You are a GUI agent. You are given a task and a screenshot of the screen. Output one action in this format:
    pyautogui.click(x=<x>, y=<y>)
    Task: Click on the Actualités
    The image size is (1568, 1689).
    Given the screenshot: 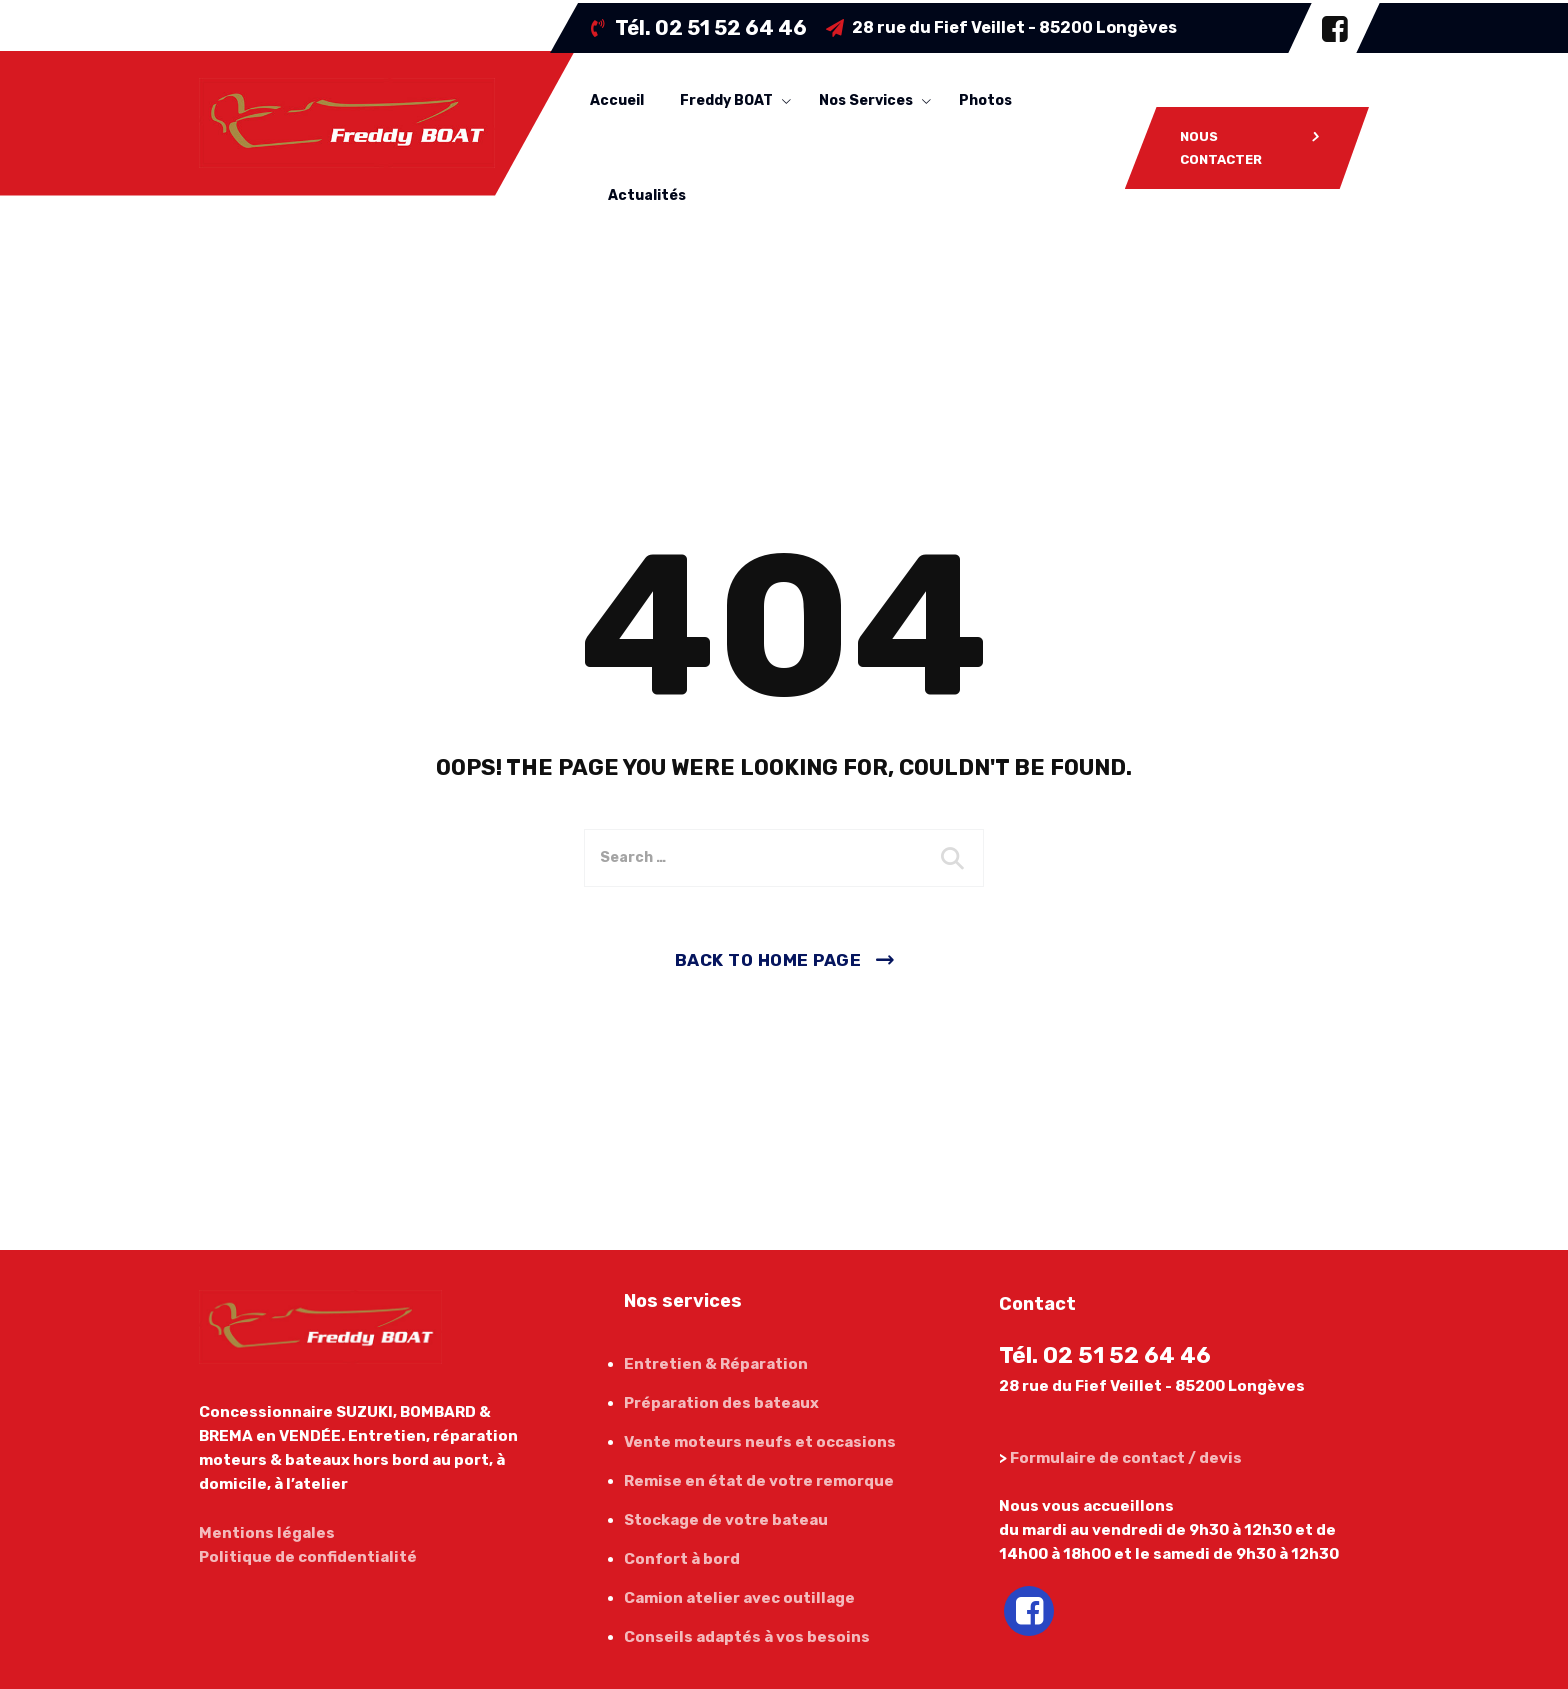 What is the action you would take?
    pyautogui.click(x=647, y=195)
    